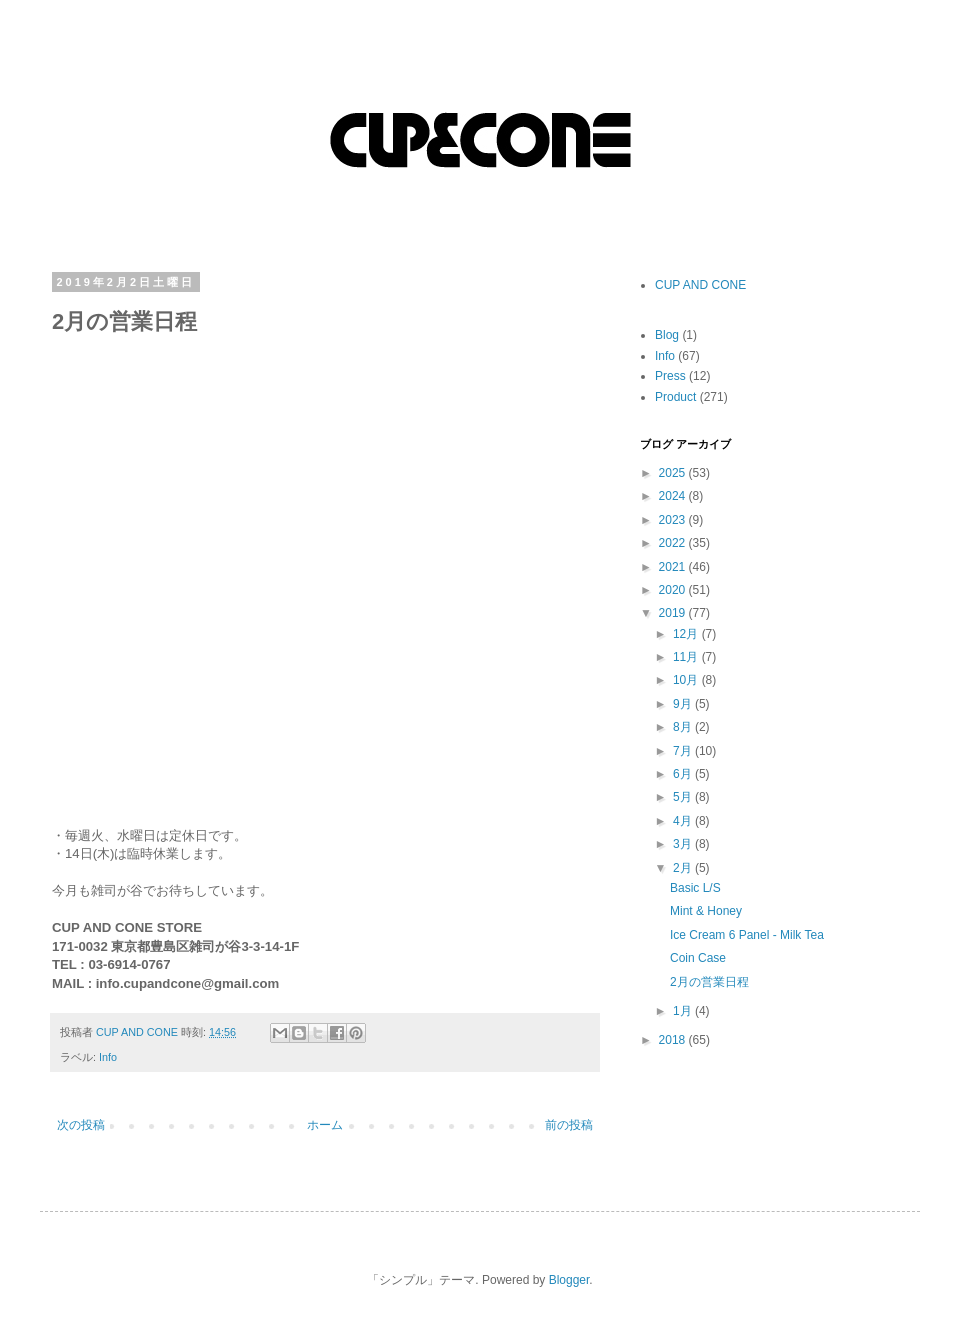 This screenshot has height=1328, width=960. I want to click on ホーム, so click(325, 1125).